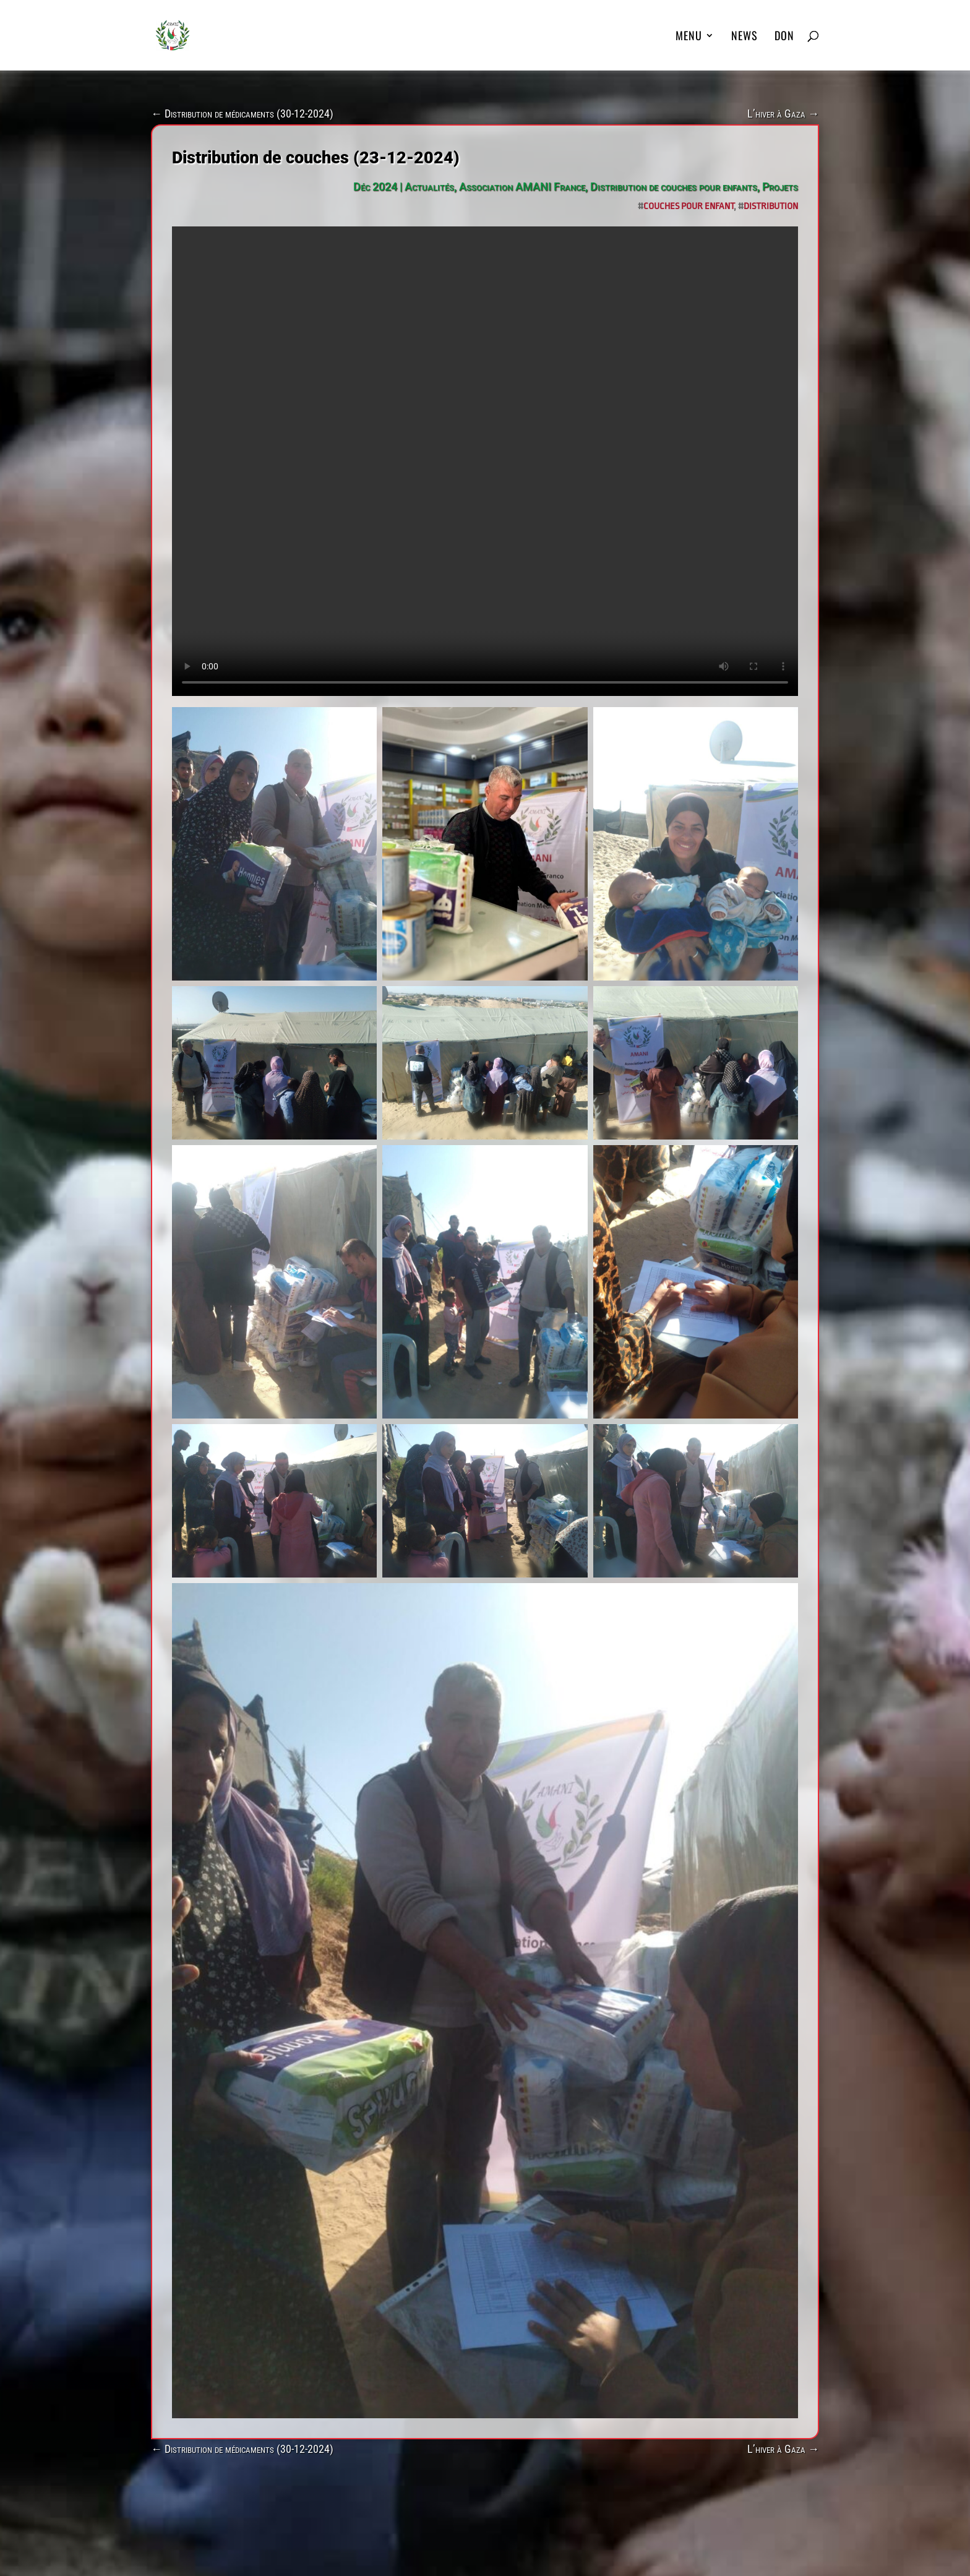  Describe the element at coordinates (689, 37) in the screenshot. I see `MENU` at that location.